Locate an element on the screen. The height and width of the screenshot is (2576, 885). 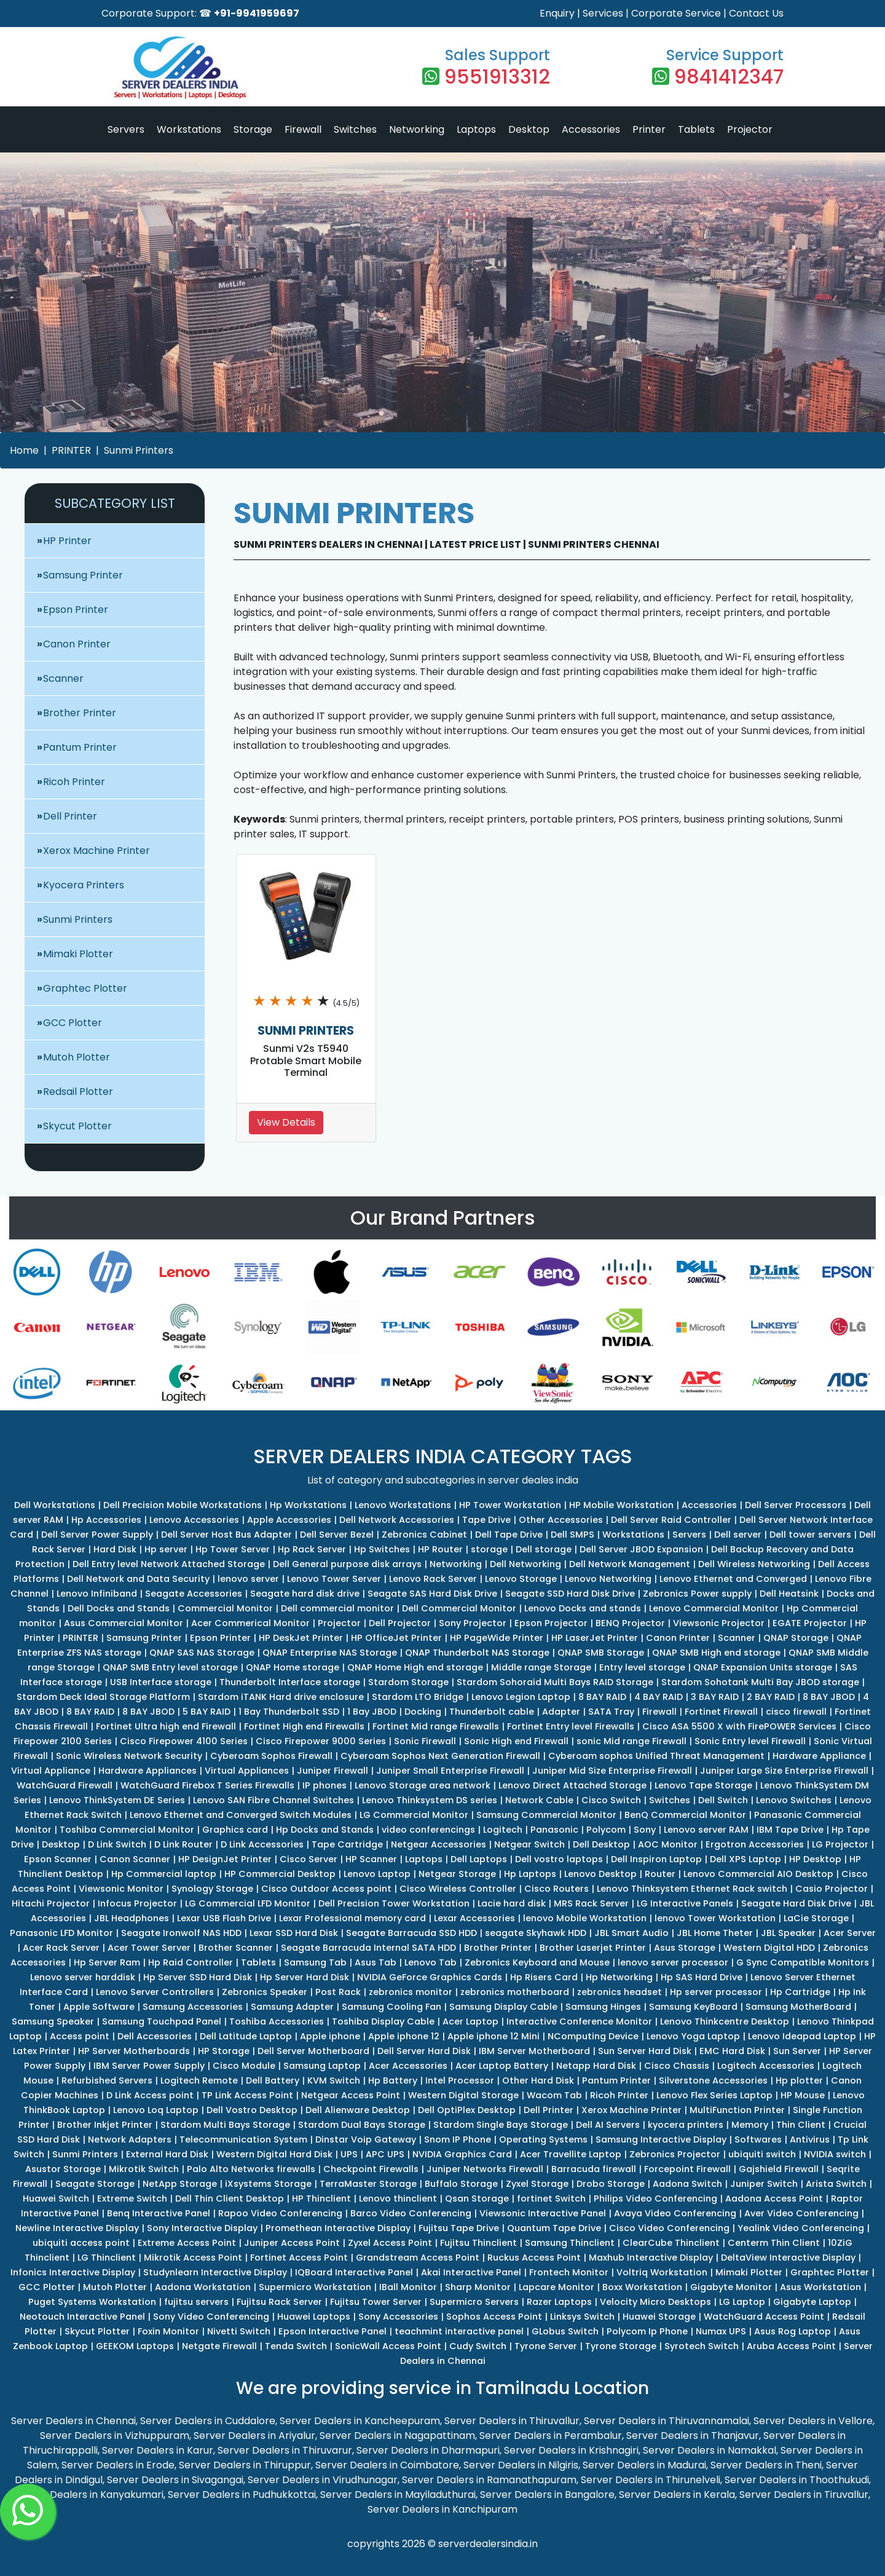
Entry level storage is located at coordinates (642, 1667).